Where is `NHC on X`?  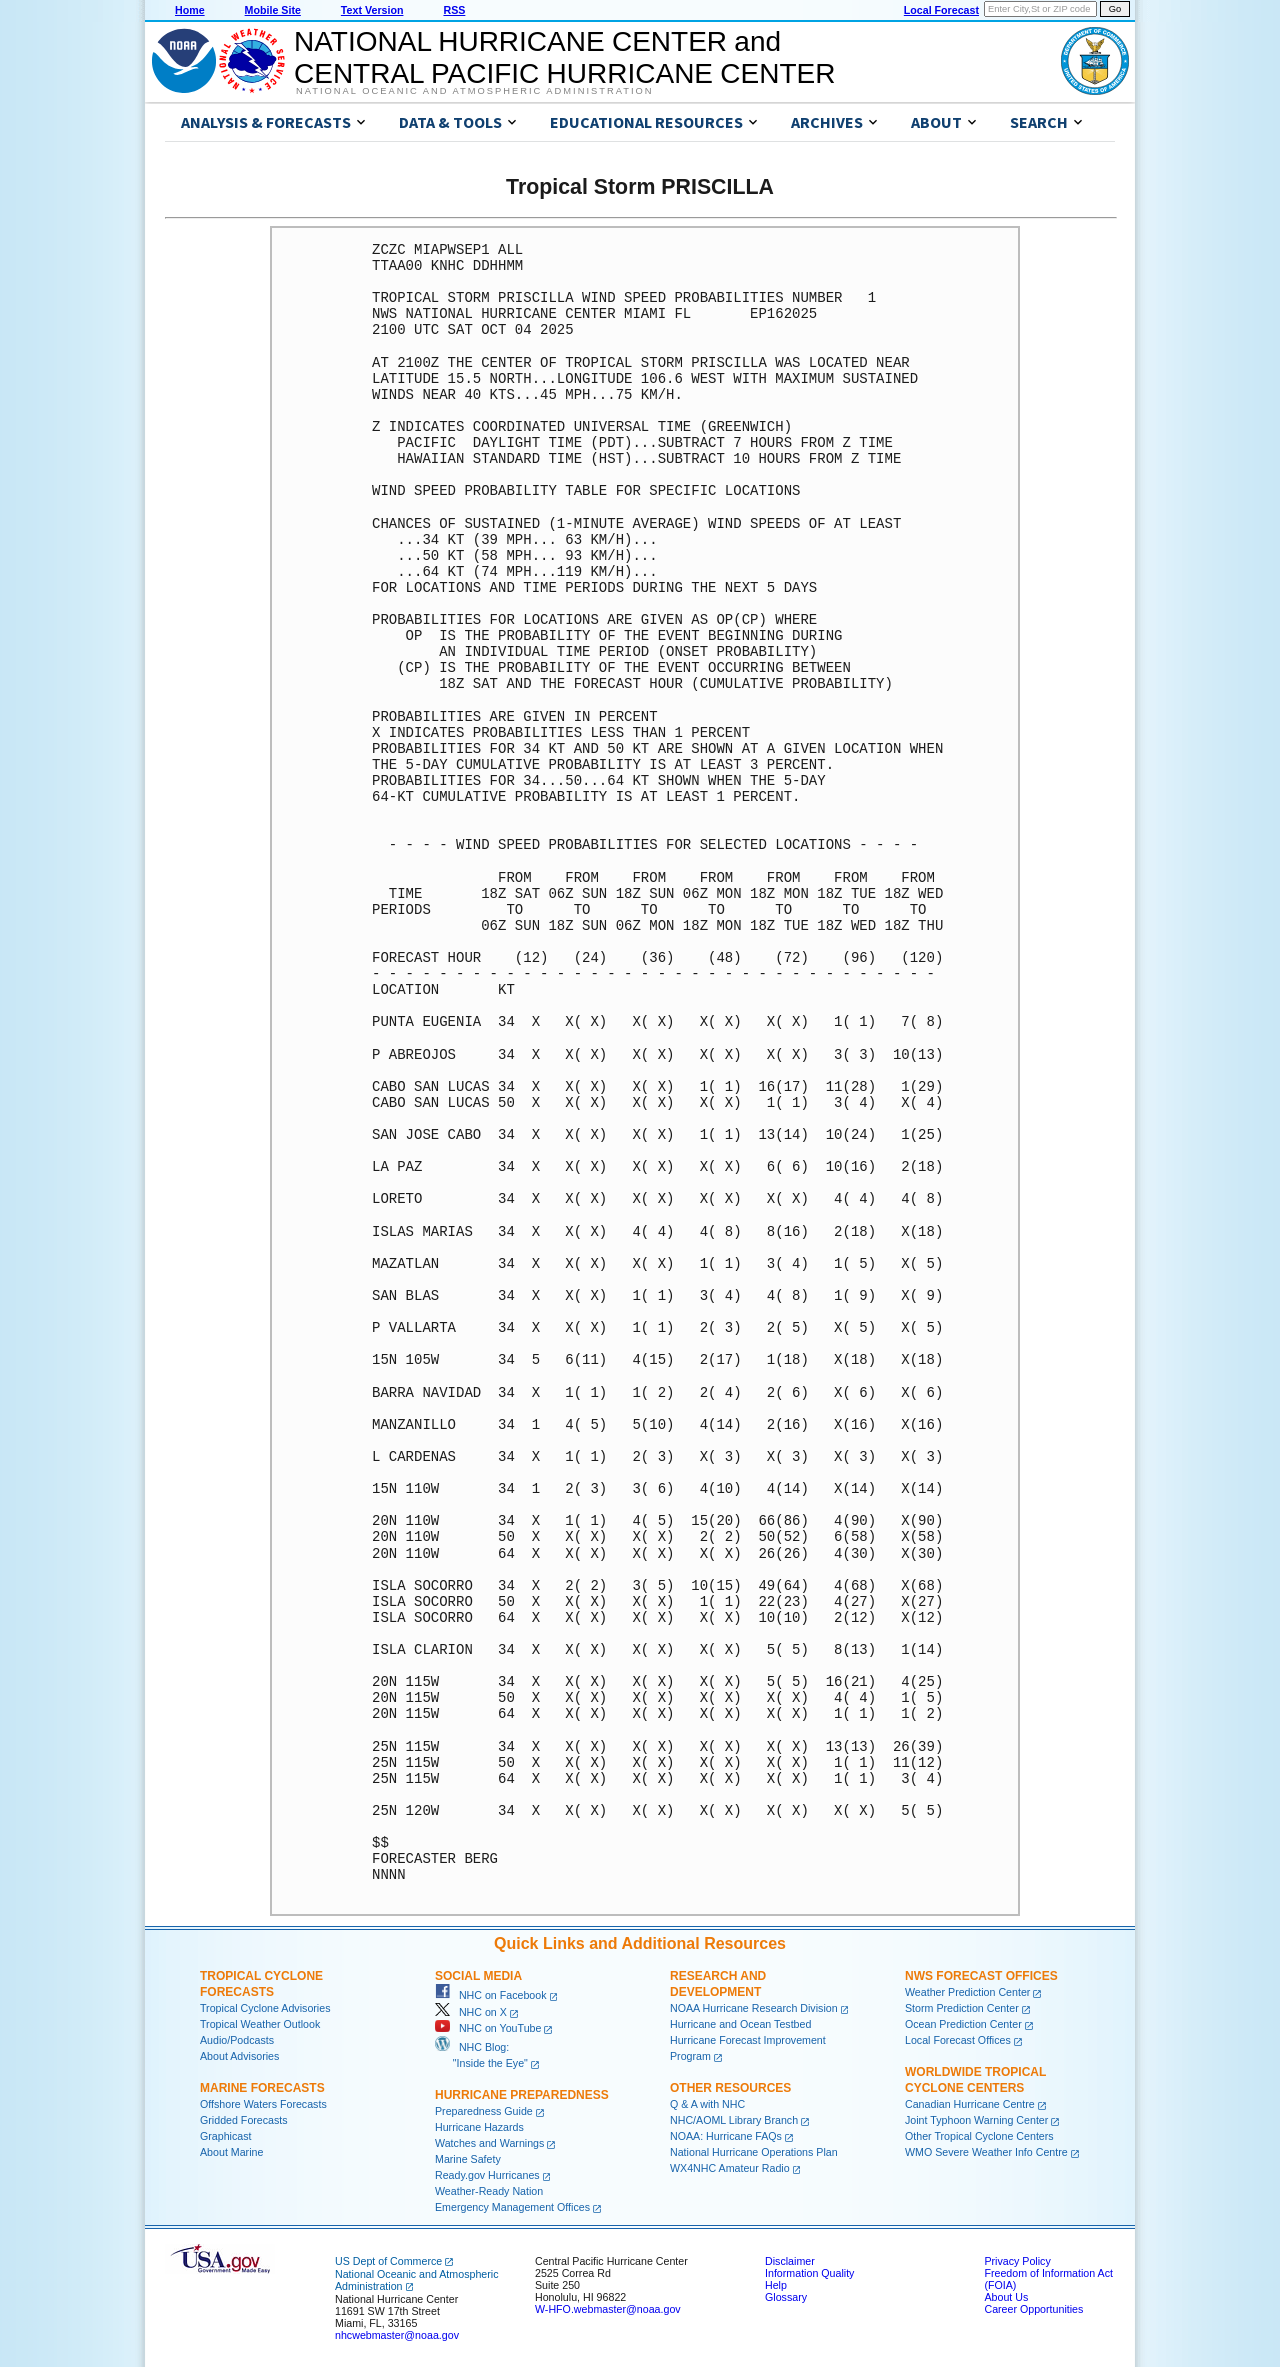
NHC on X is located at coordinates (471, 2012).